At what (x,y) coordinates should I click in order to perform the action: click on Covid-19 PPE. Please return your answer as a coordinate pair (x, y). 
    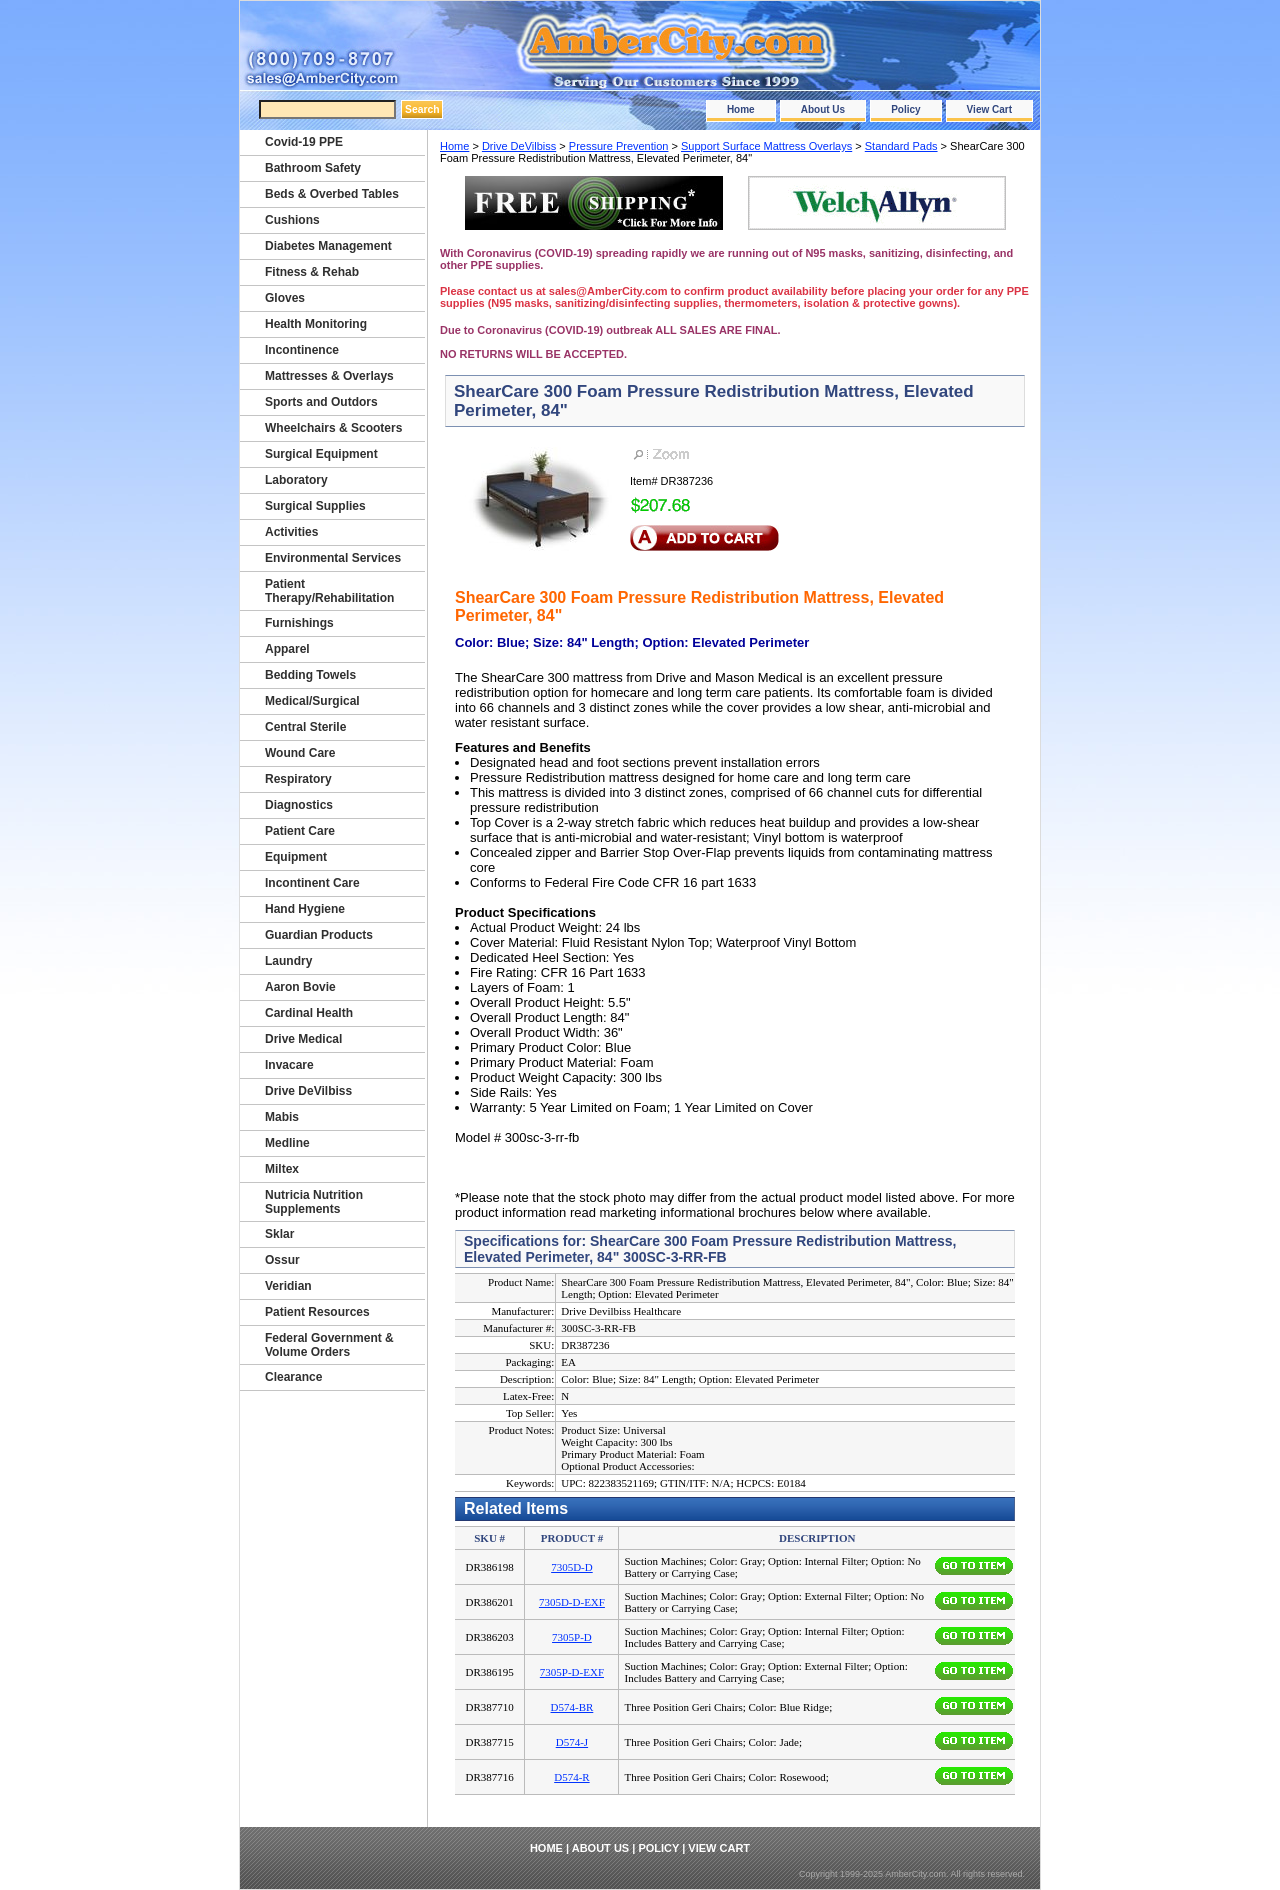
    Looking at the image, I should click on (304, 142).